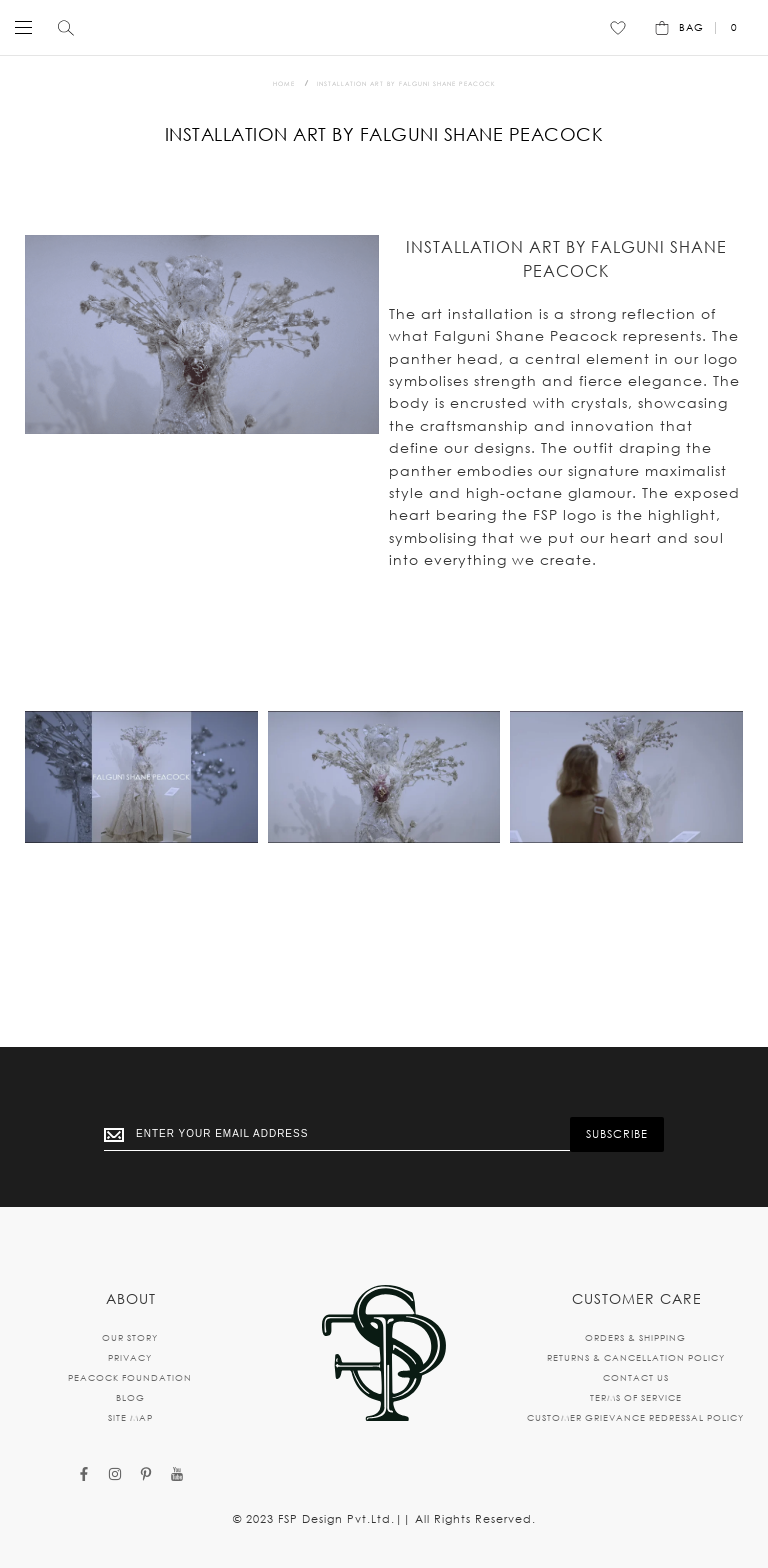 The image size is (768, 1568). I want to click on Home, so click(284, 83).